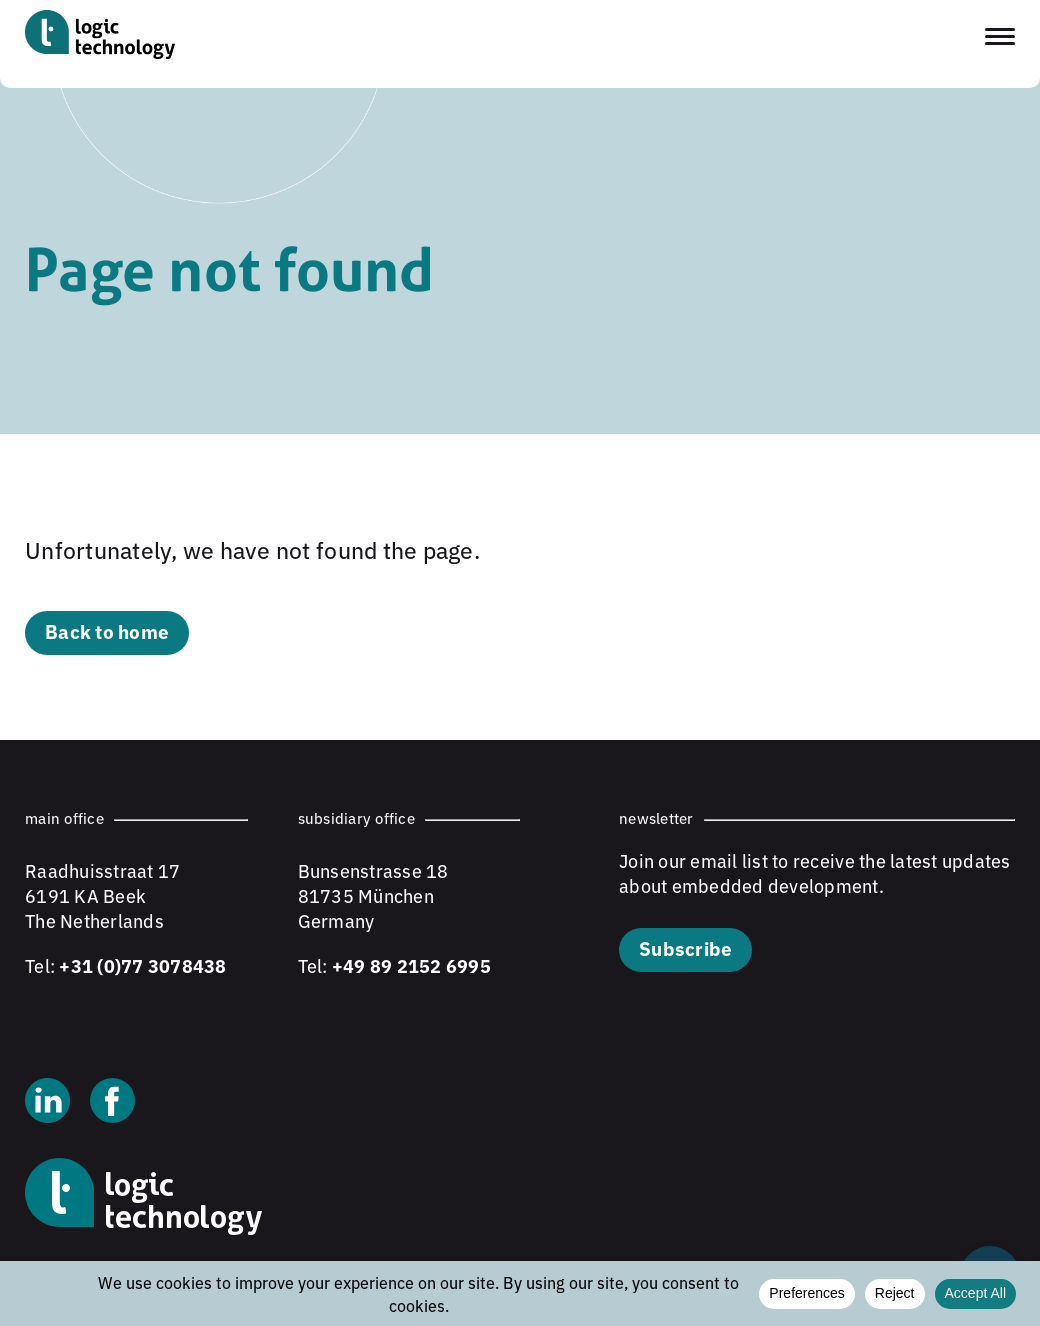 This screenshot has width=1040, height=1326. I want to click on [Facebook], so click(112, 1103).